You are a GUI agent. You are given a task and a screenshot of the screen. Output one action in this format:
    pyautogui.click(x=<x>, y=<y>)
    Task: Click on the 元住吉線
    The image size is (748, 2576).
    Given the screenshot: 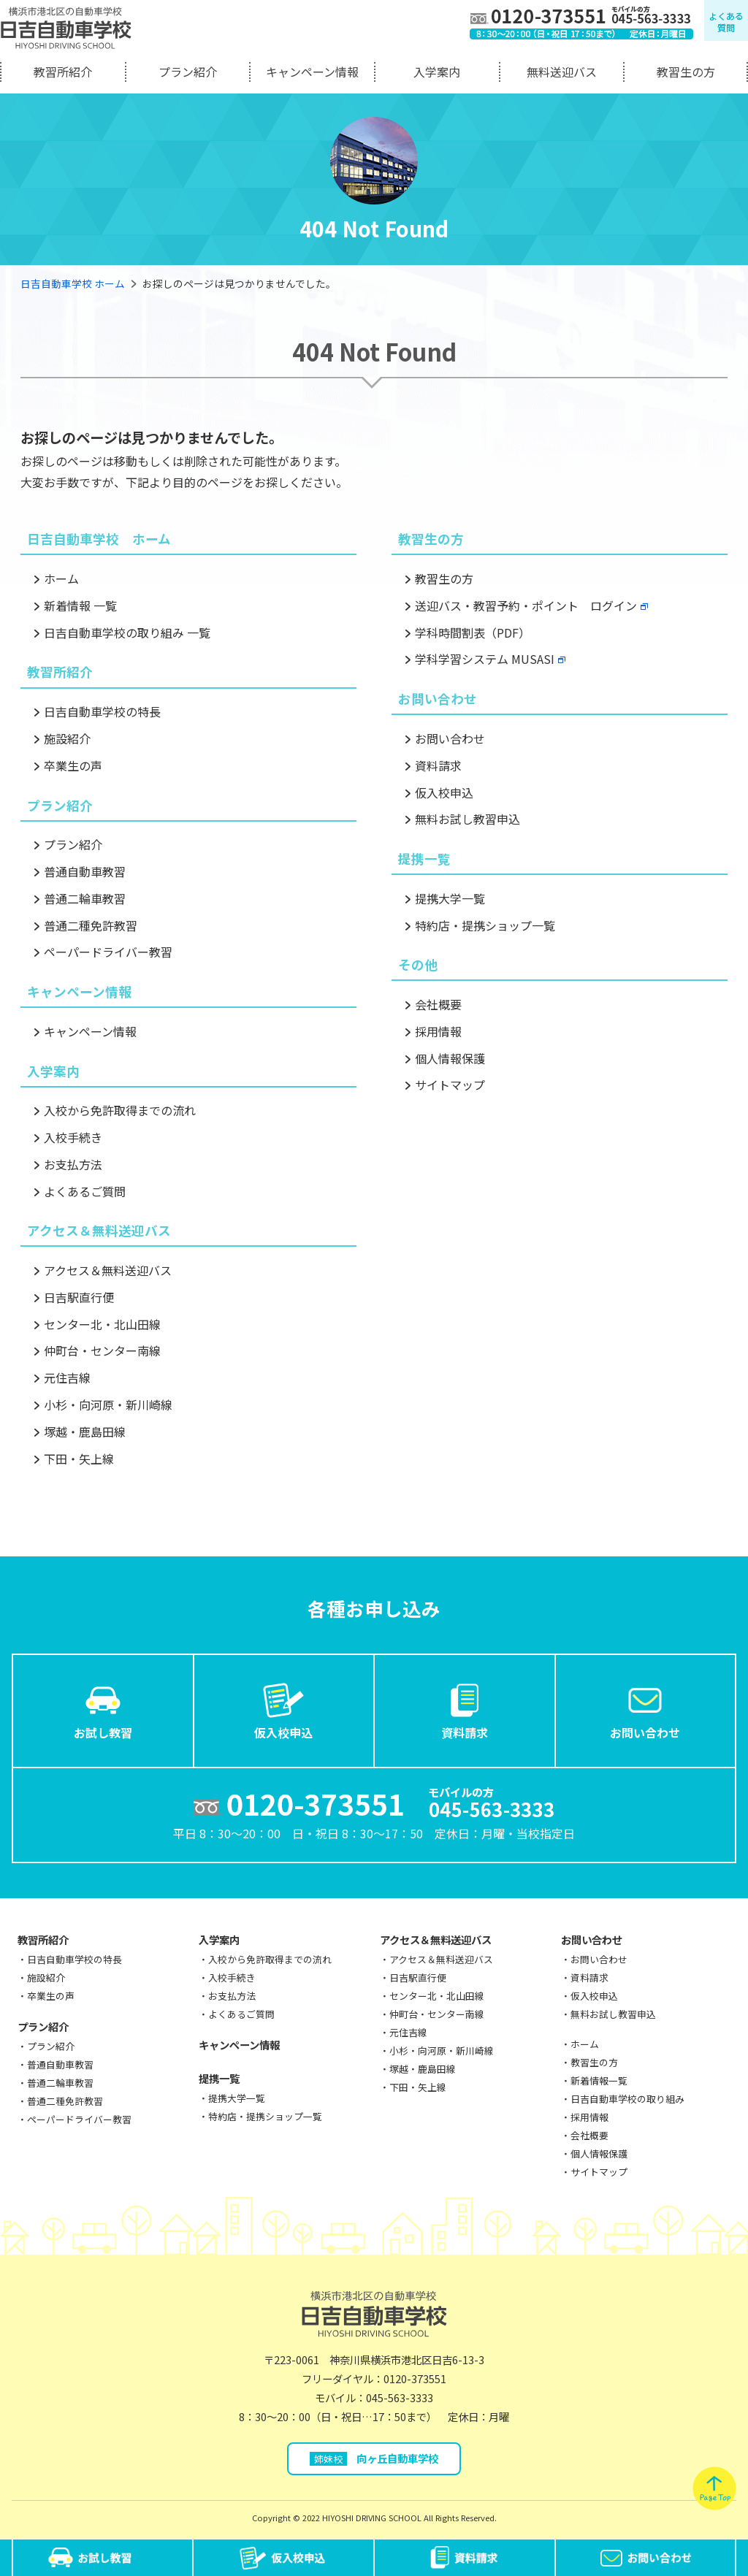 What is the action you would take?
    pyautogui.click(x=67, y=1377)
    